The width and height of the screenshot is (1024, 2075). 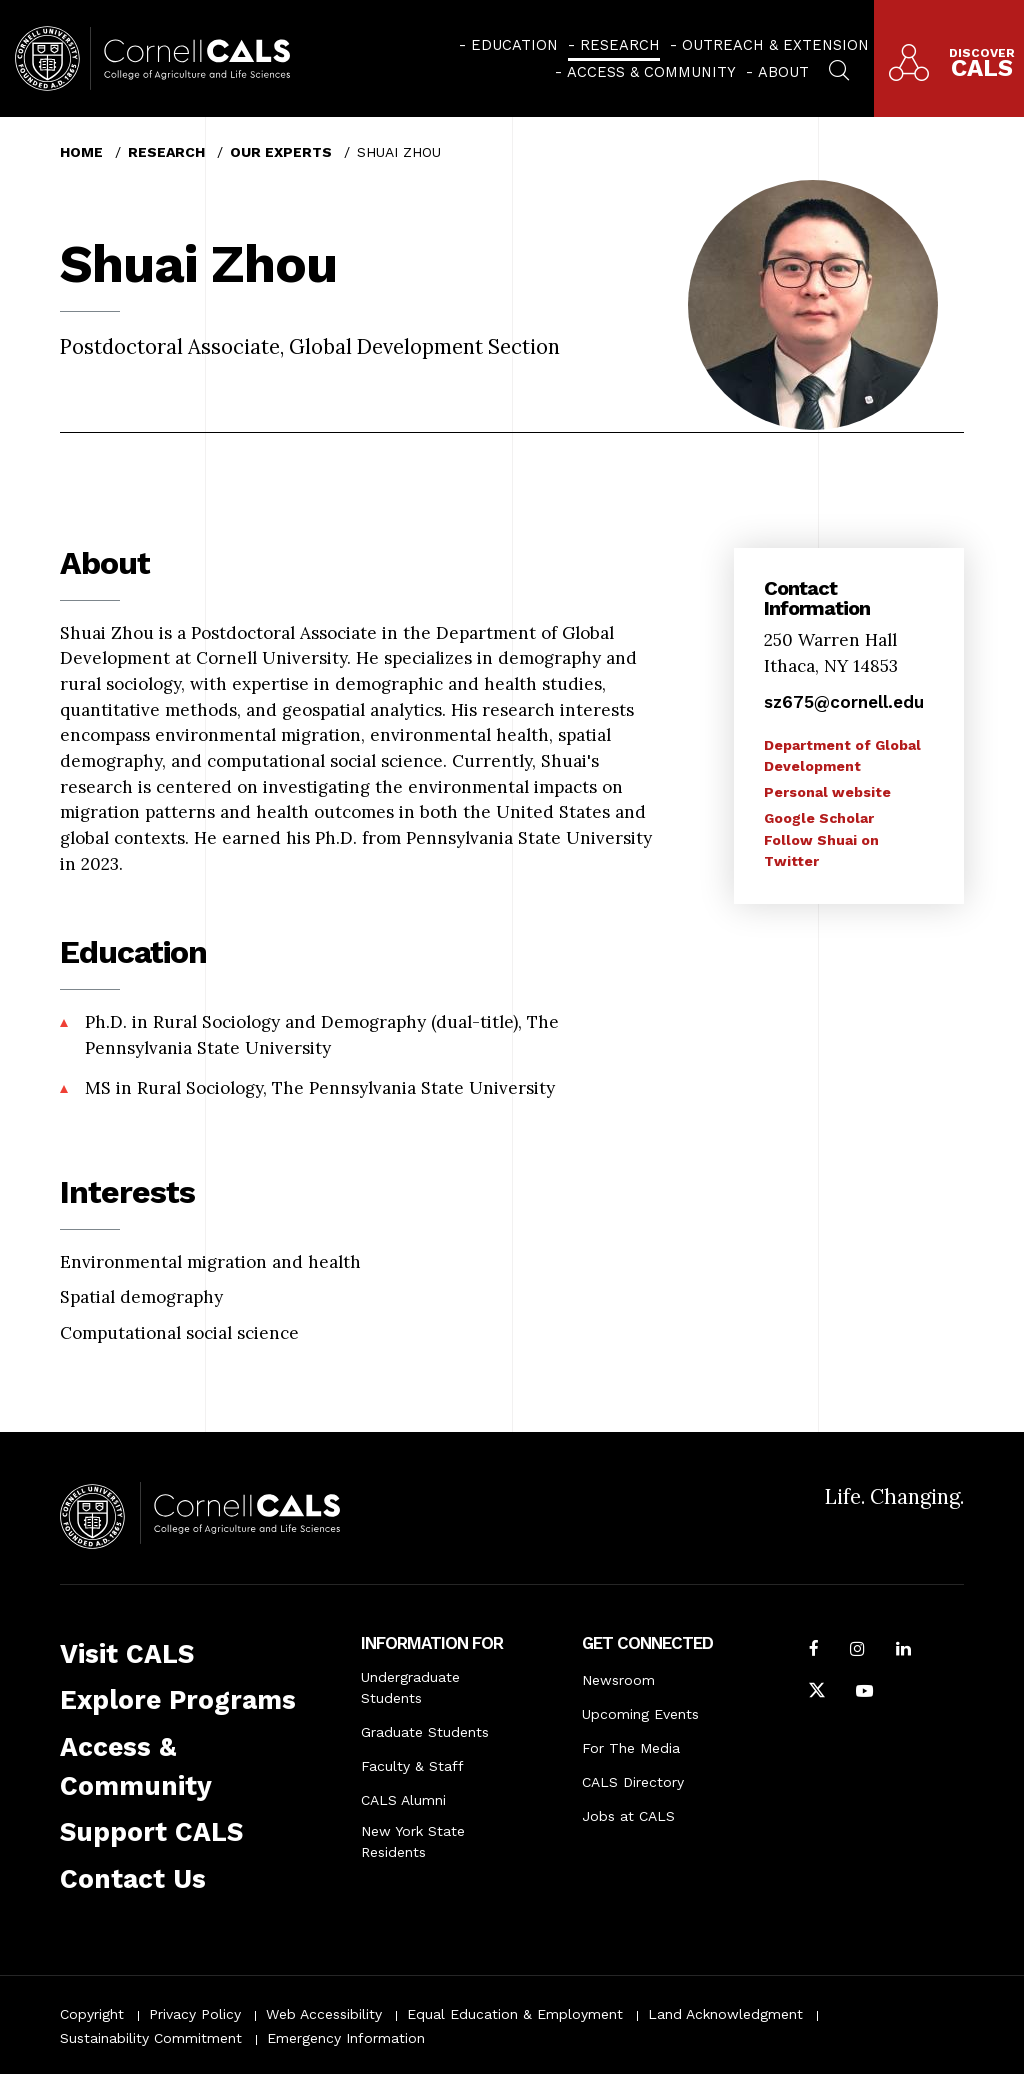 I want to click on [Follow Cornell CALS on Instagram], so click(x=857, y=1651).